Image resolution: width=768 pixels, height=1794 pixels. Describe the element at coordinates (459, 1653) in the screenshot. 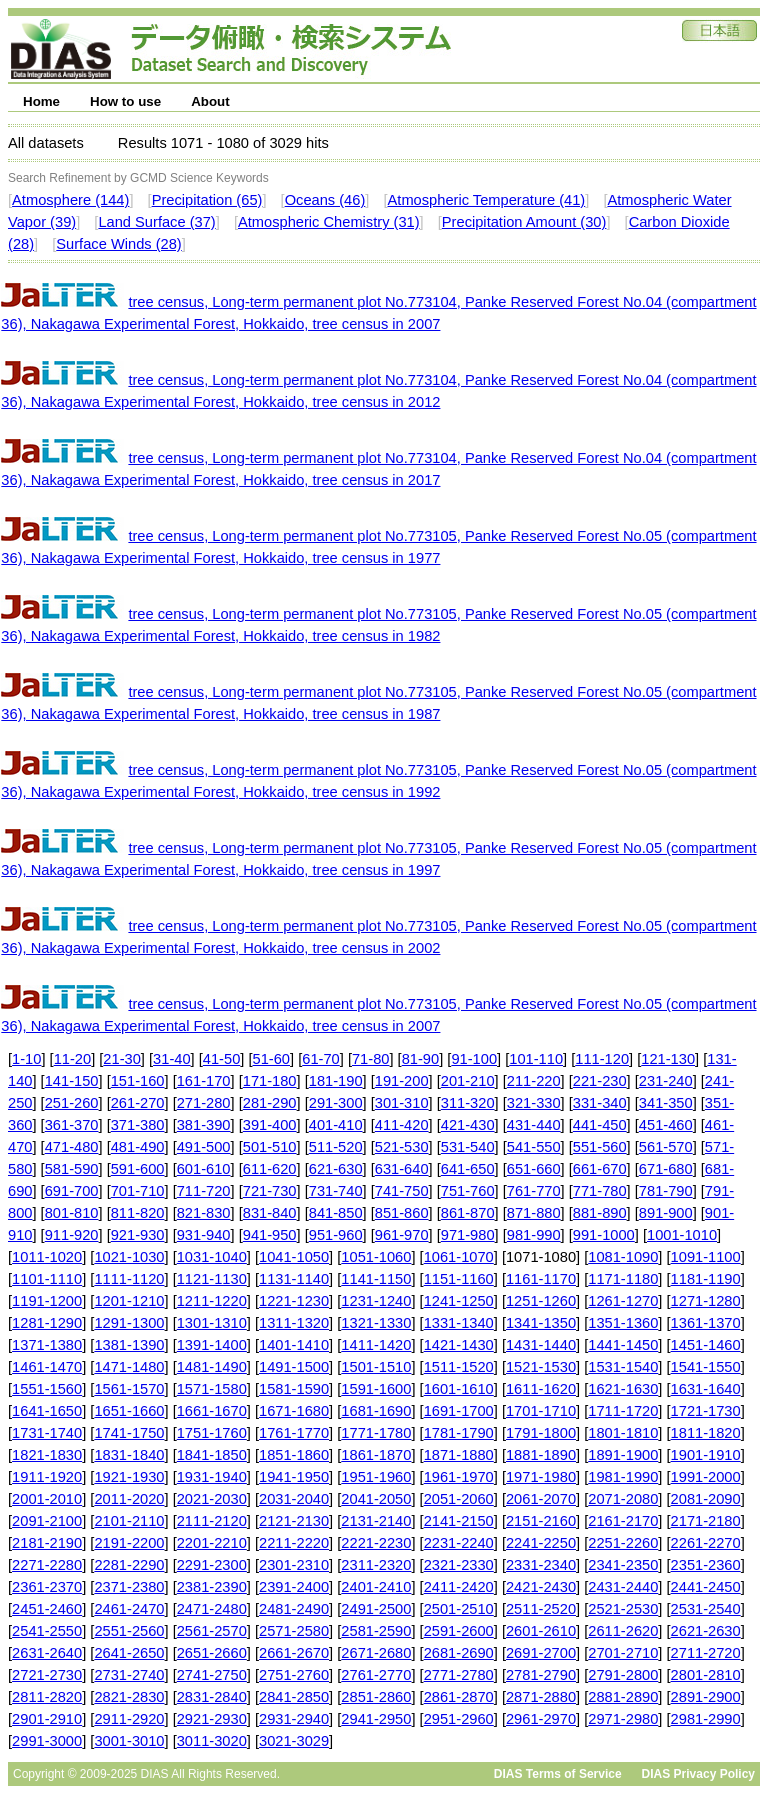

I see `2681-2690` at that location.